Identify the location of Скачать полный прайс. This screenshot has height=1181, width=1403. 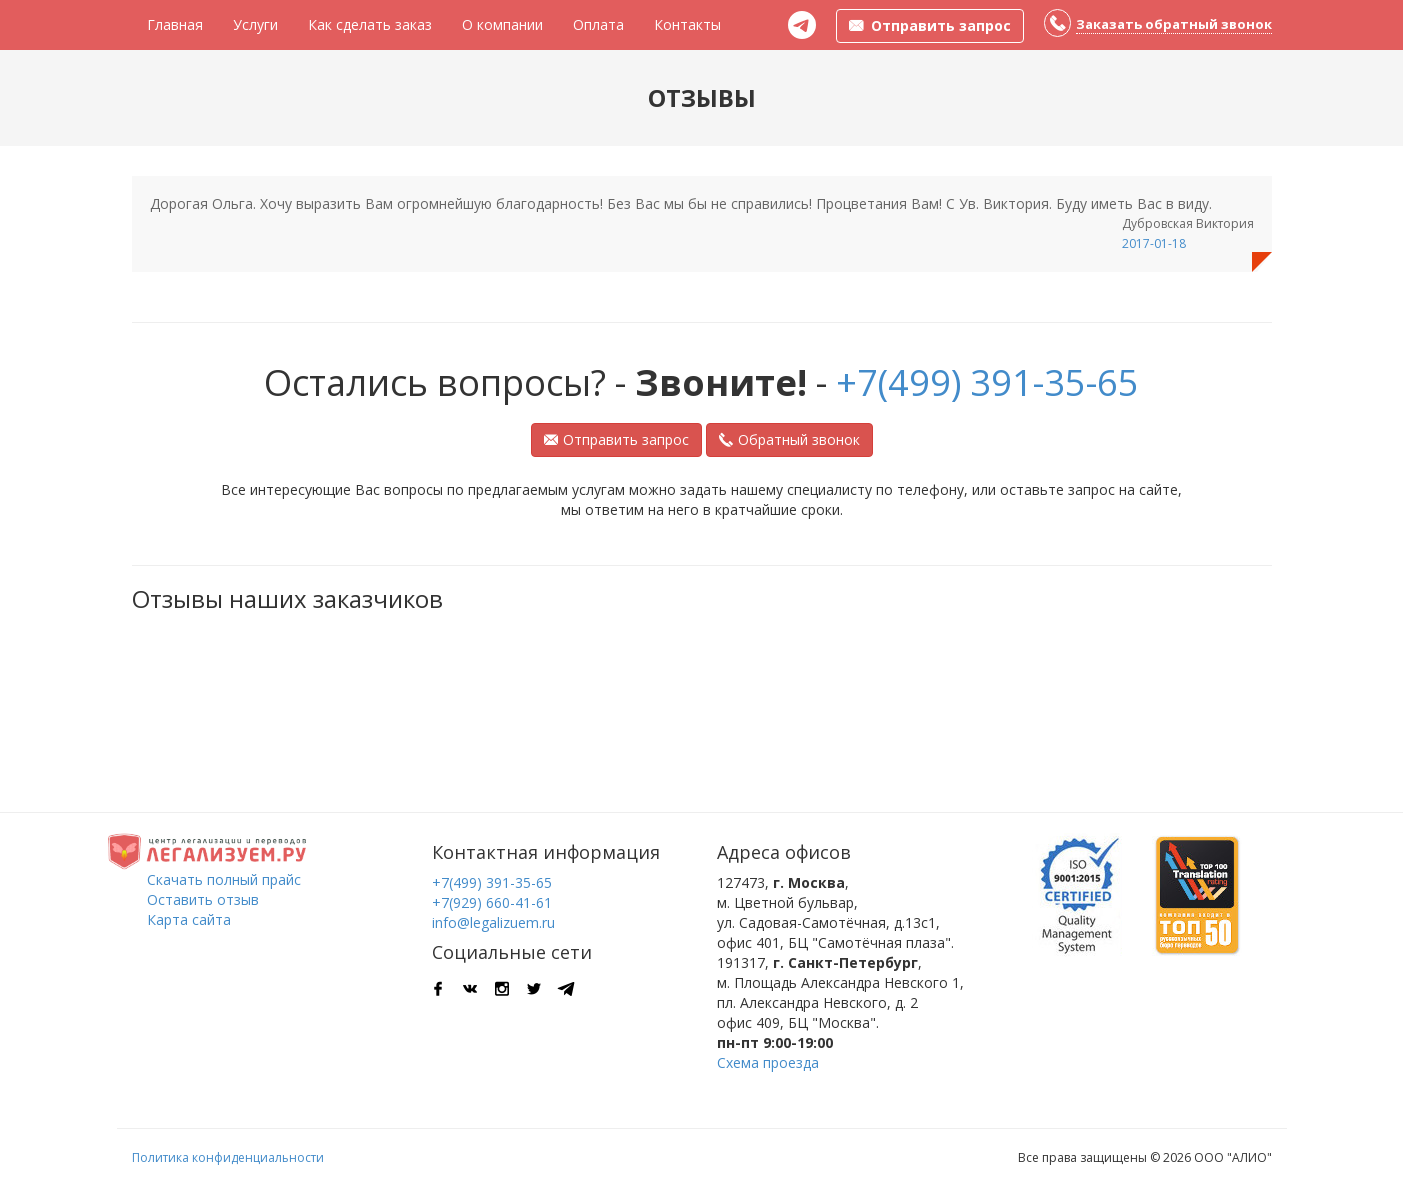
(224, 879).